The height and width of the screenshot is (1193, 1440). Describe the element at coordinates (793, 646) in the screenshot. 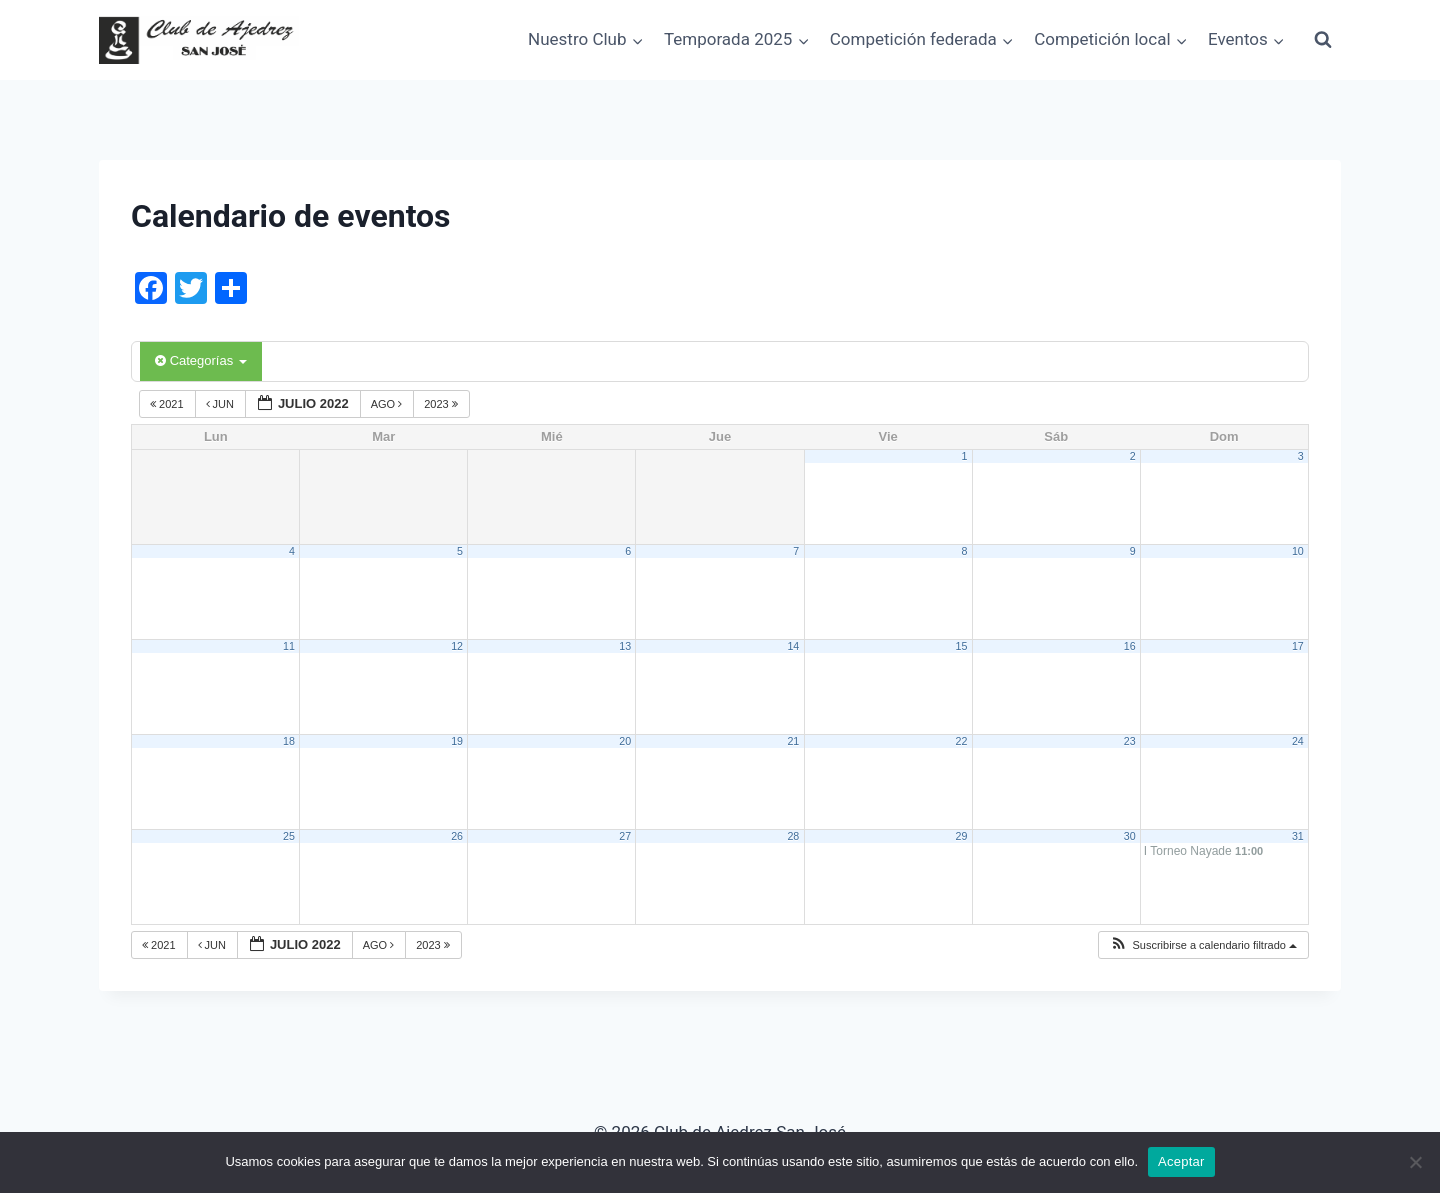

I see `14` at that location.